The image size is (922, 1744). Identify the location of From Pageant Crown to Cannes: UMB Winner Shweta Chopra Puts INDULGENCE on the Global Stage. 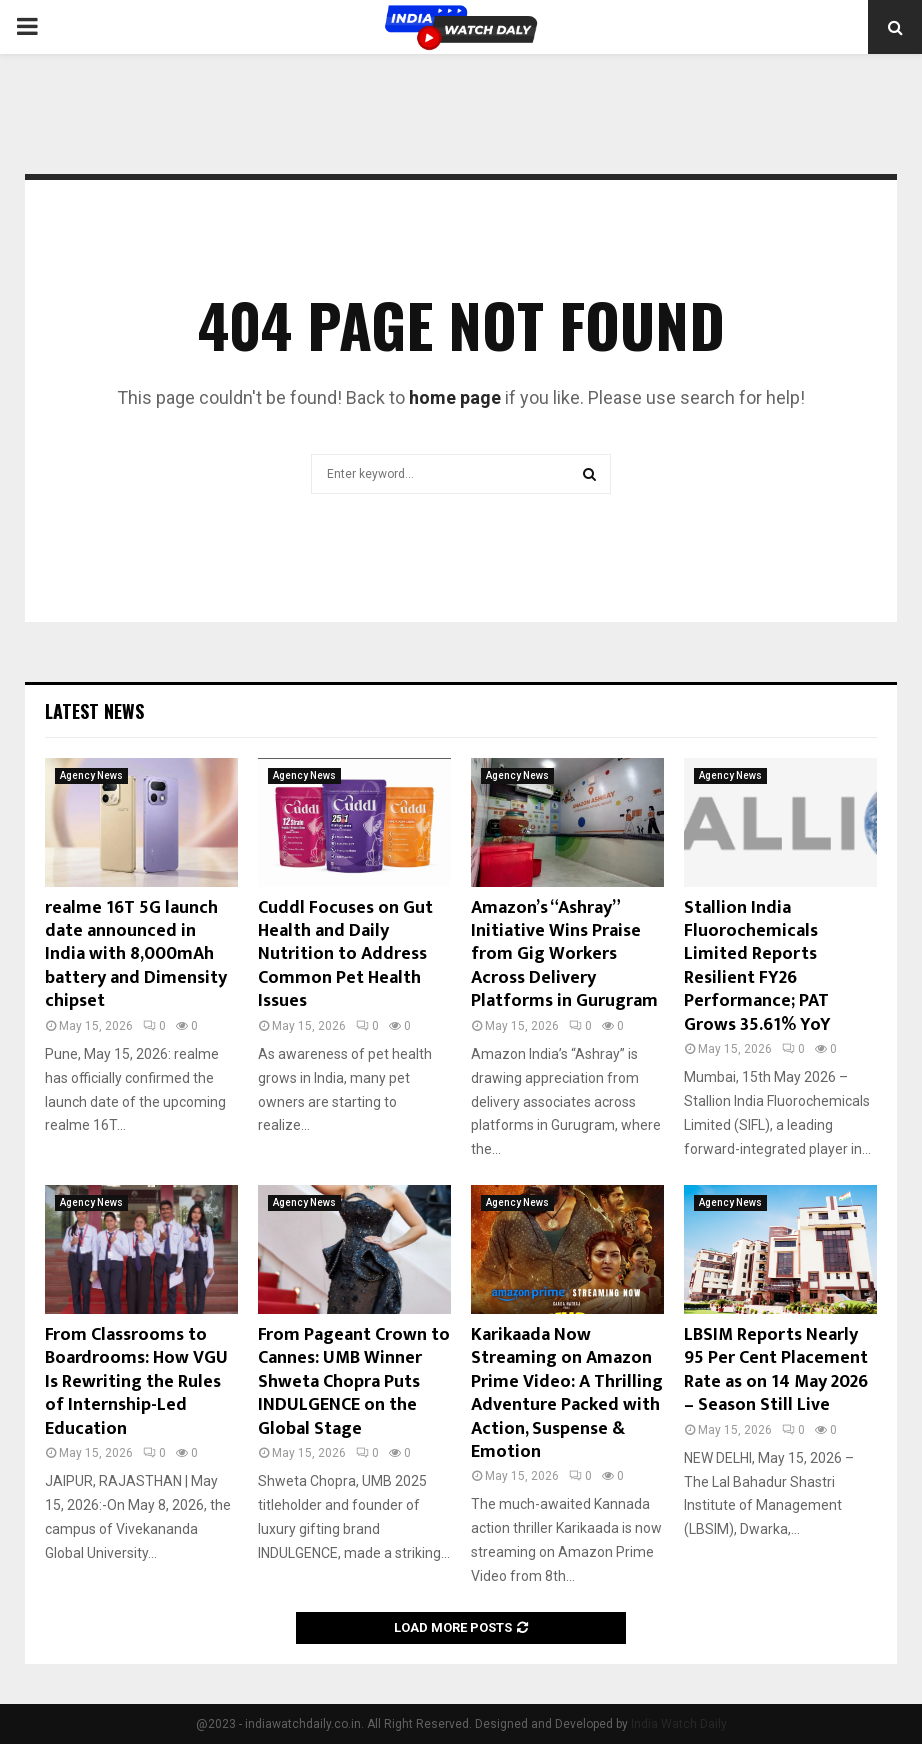
(354, 1382).